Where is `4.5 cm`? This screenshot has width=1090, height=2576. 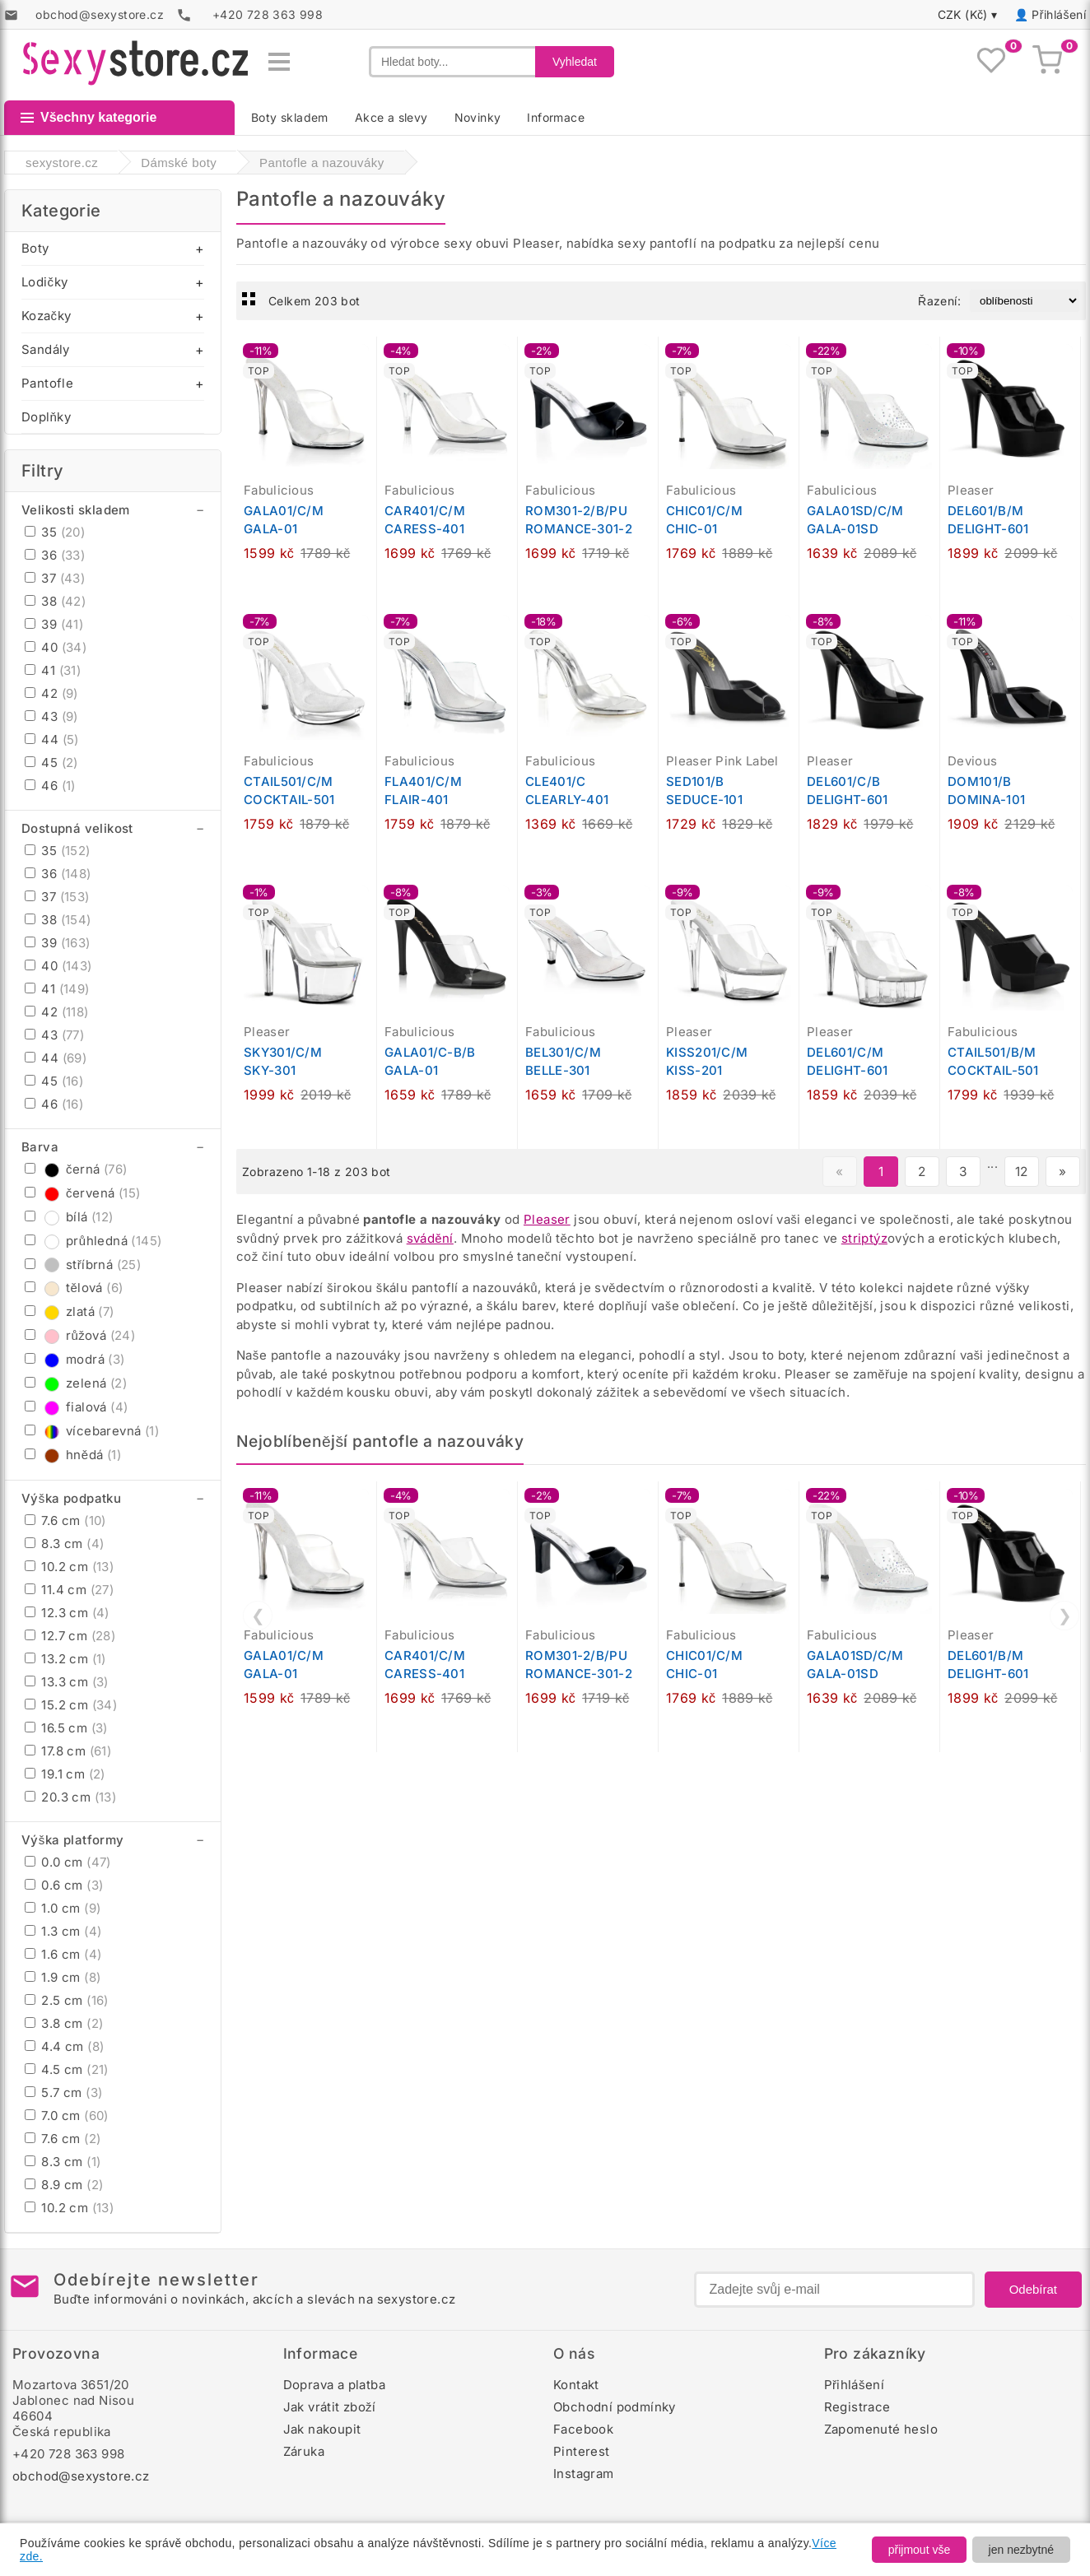
4.5 cm is located at coordinates (67, 2069).